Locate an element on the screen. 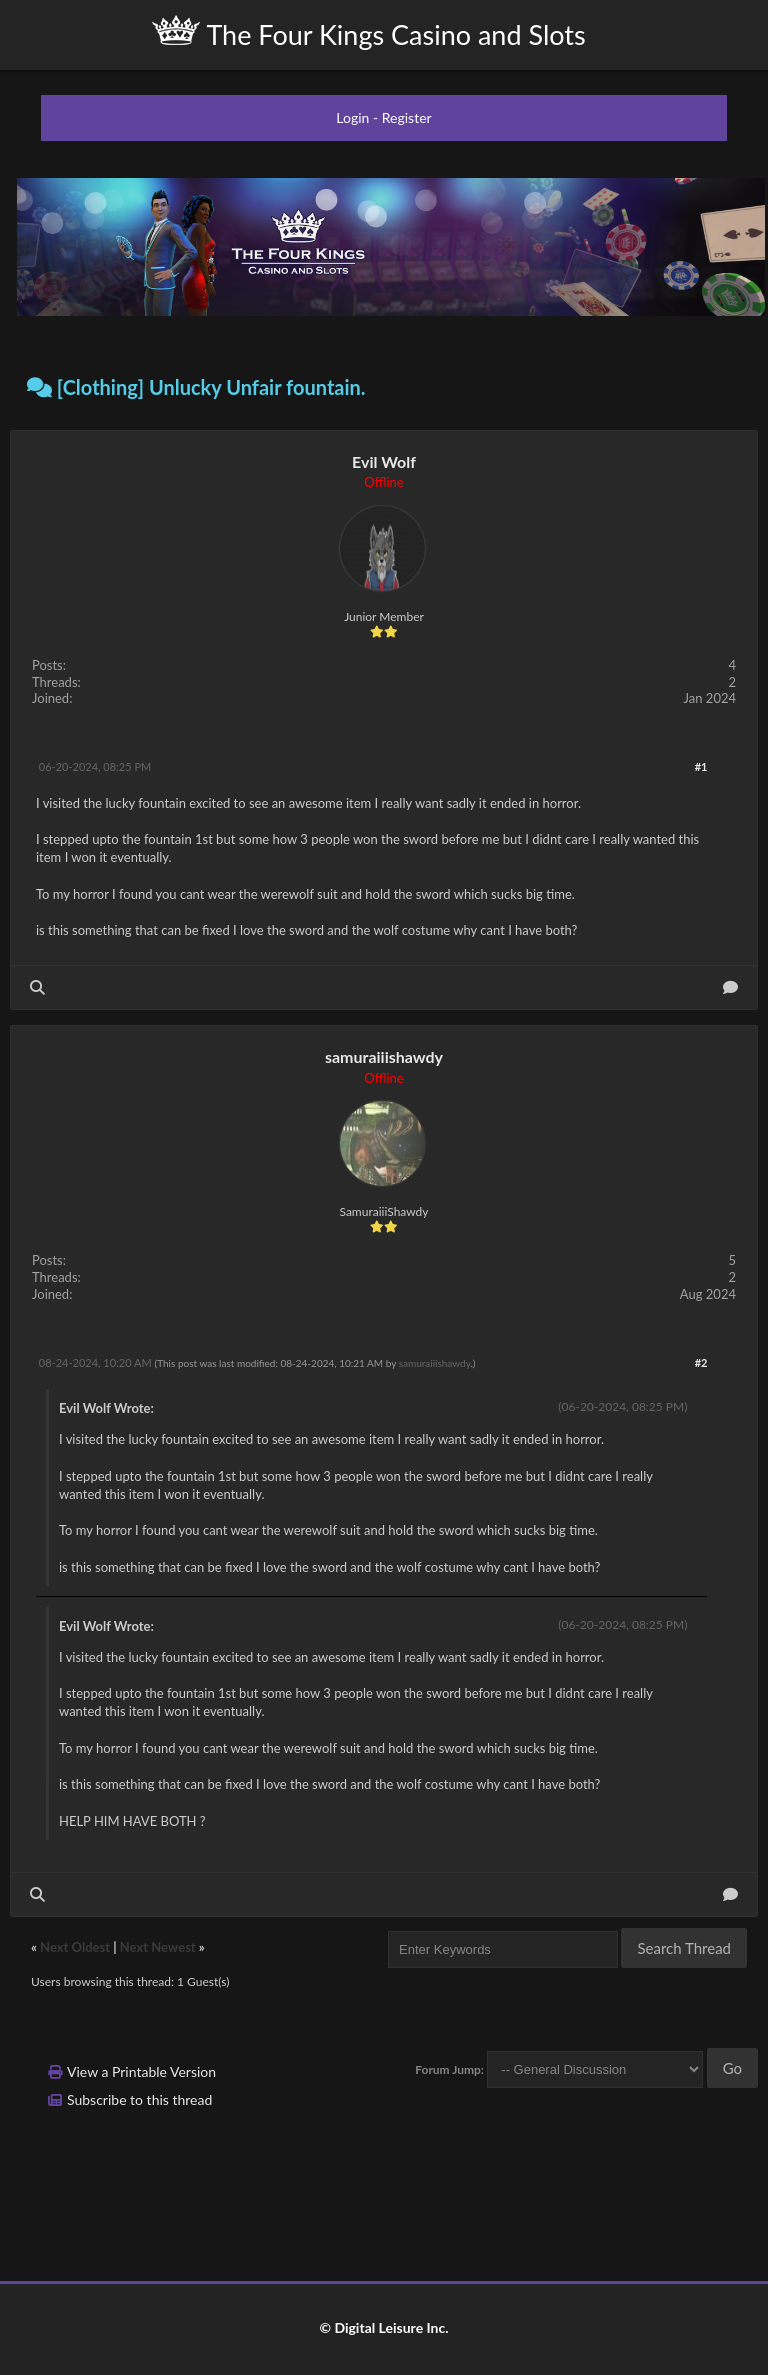  View a Printable Version is located at coordinates (141, 2071).